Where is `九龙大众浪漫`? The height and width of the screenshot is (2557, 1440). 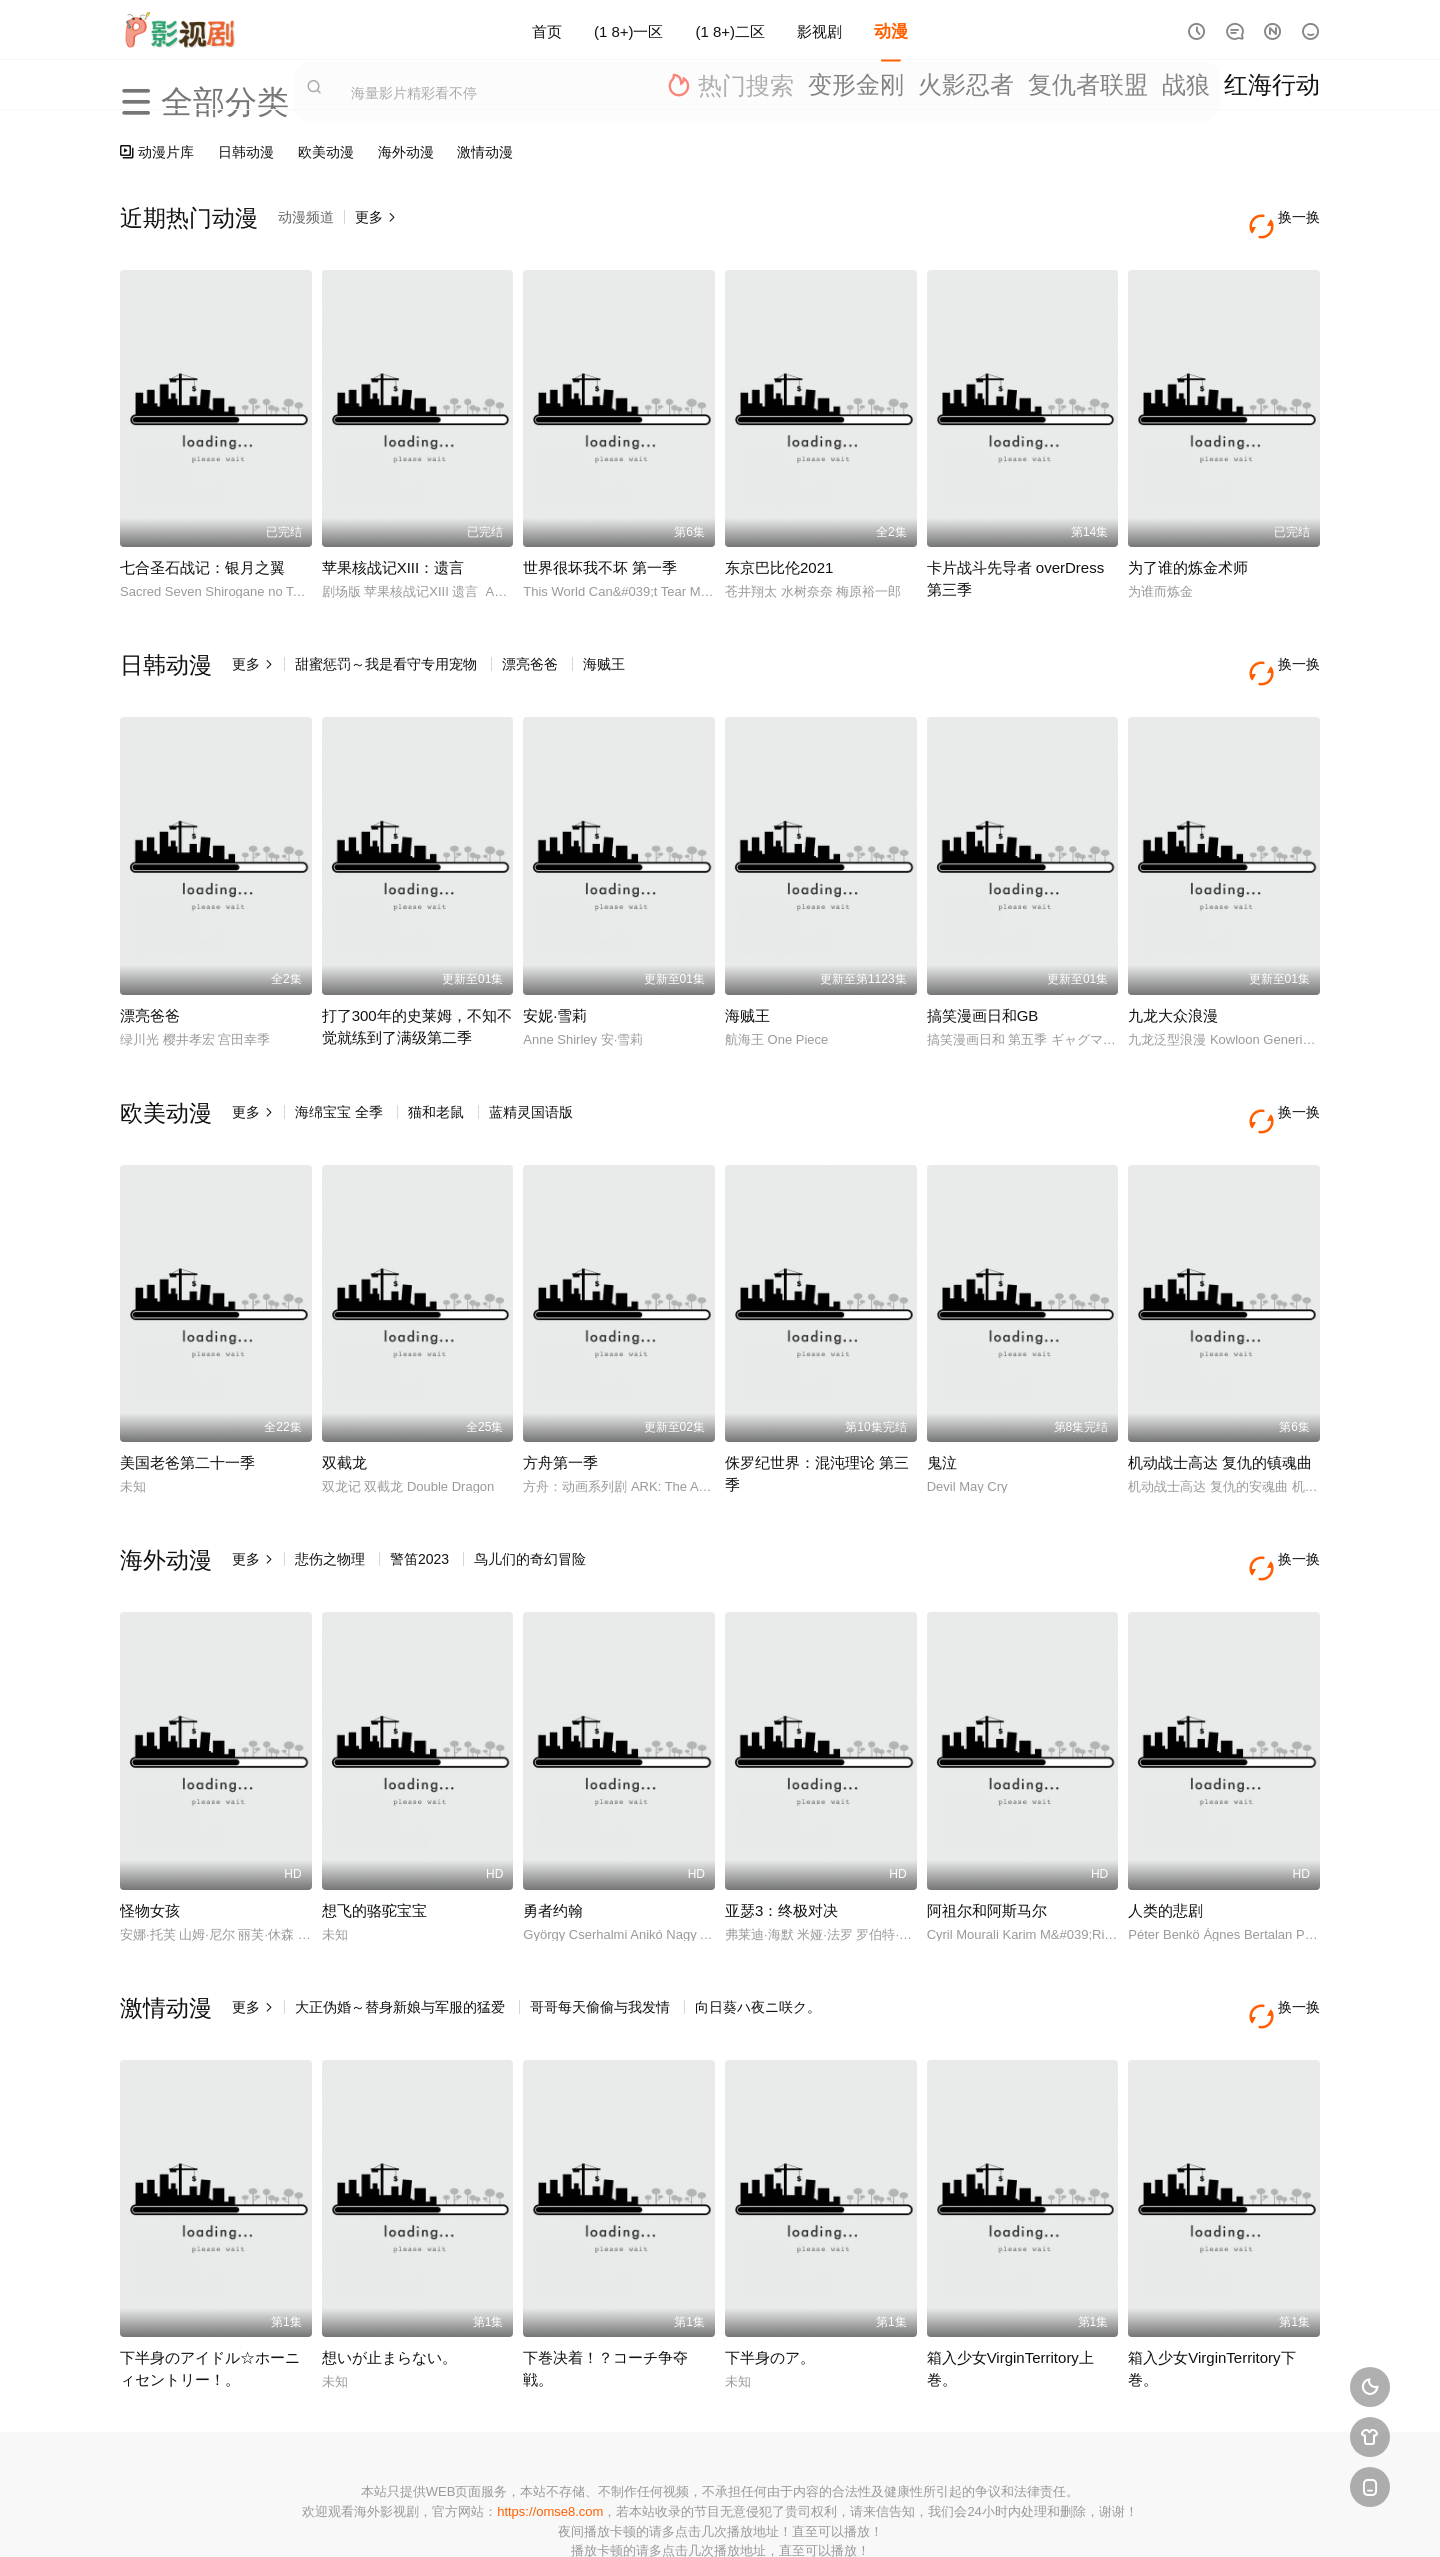
九龙大众浪漫 is located at coordinates (1173, 978).